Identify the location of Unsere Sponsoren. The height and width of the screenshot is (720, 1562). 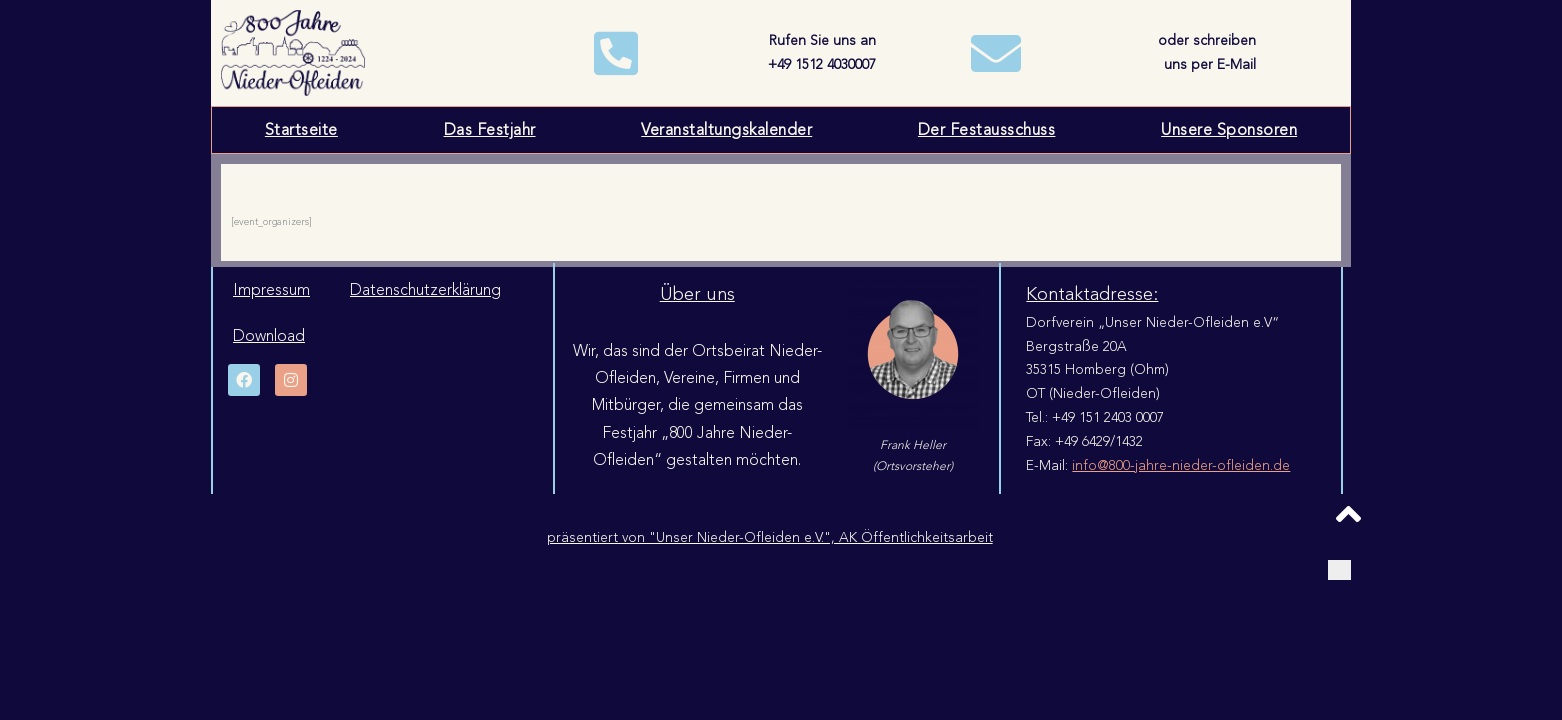
(1229, 130).